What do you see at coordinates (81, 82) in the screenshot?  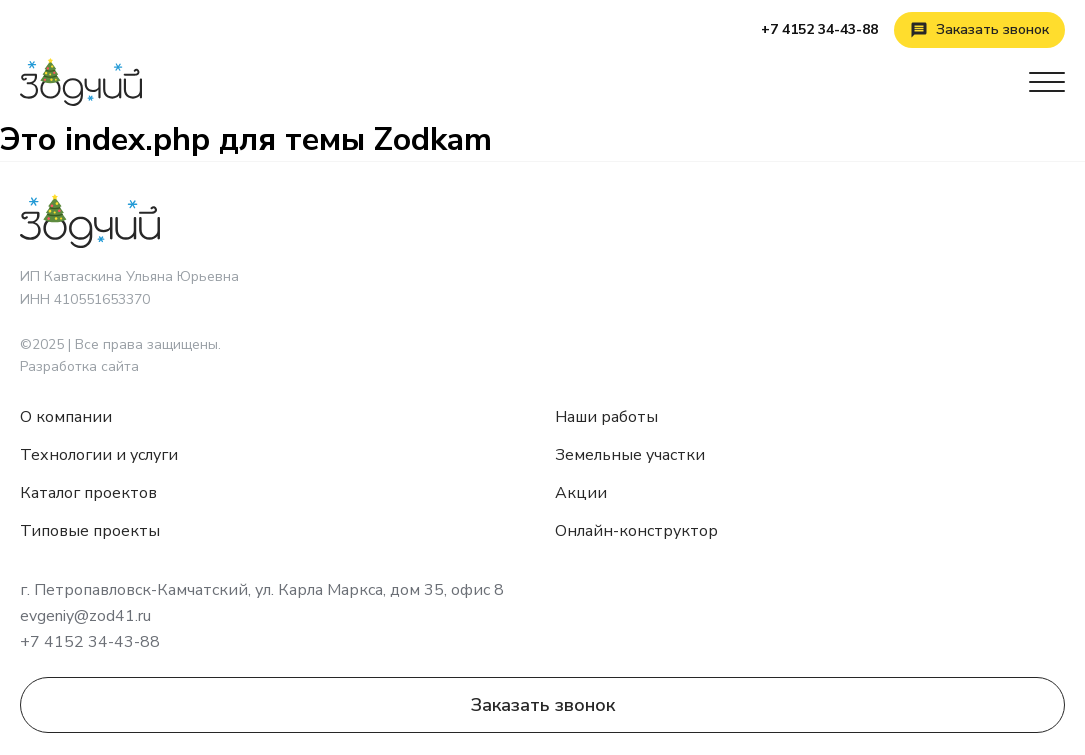 I see `[Зодчий]` at bounding box center [81, 82].